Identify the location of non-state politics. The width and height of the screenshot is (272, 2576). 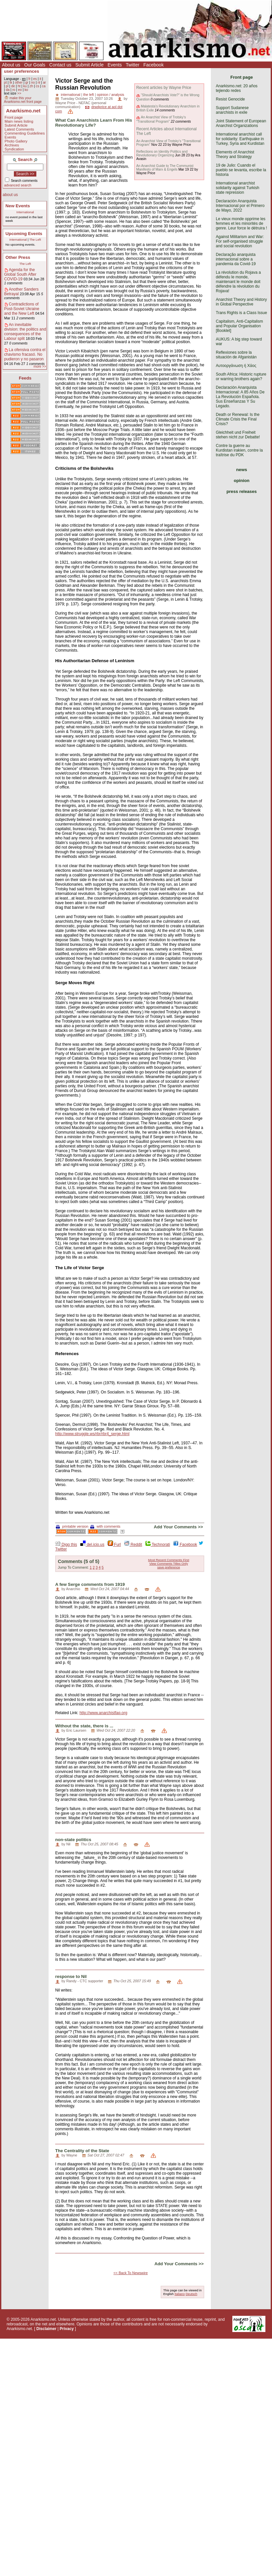
(73, 1839).